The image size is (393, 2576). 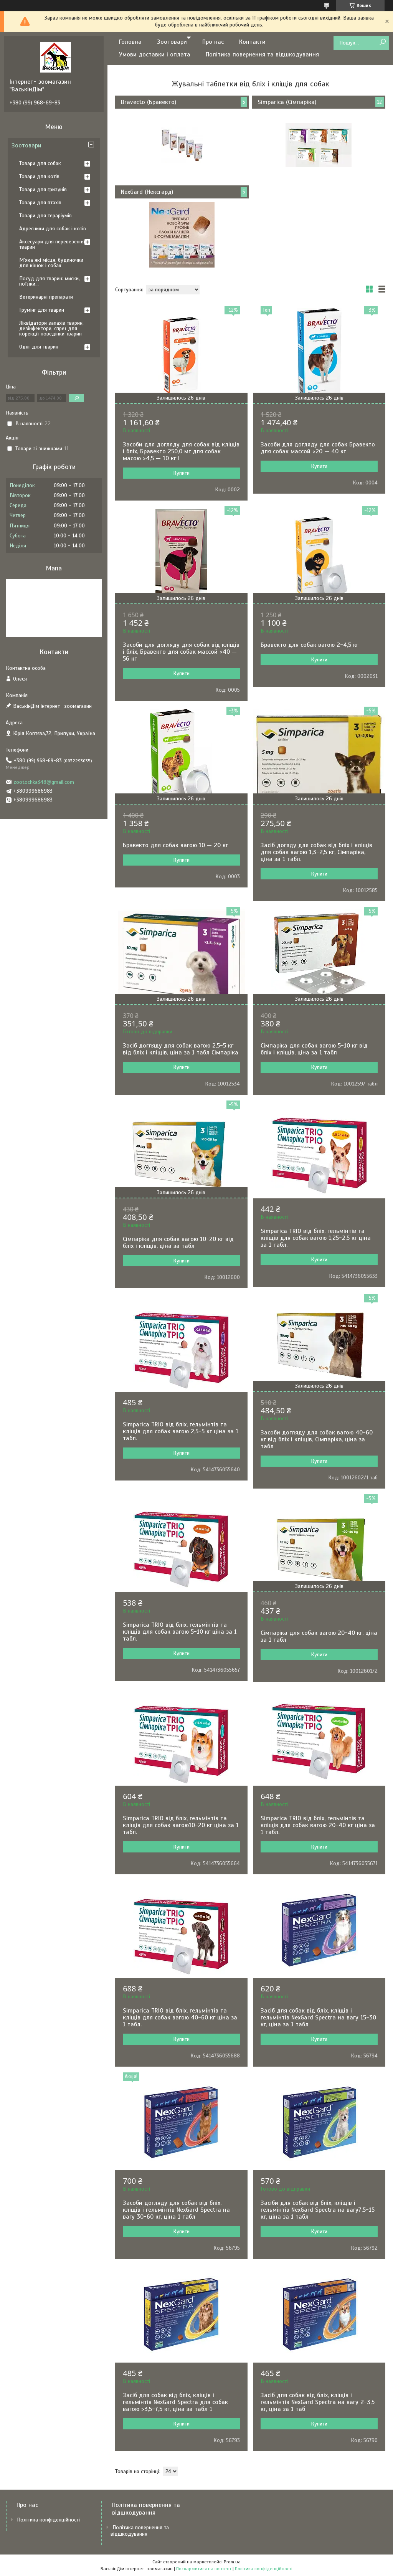 I want to click on Аксесуари для перевезення тварин, so click(x=52, y=244).